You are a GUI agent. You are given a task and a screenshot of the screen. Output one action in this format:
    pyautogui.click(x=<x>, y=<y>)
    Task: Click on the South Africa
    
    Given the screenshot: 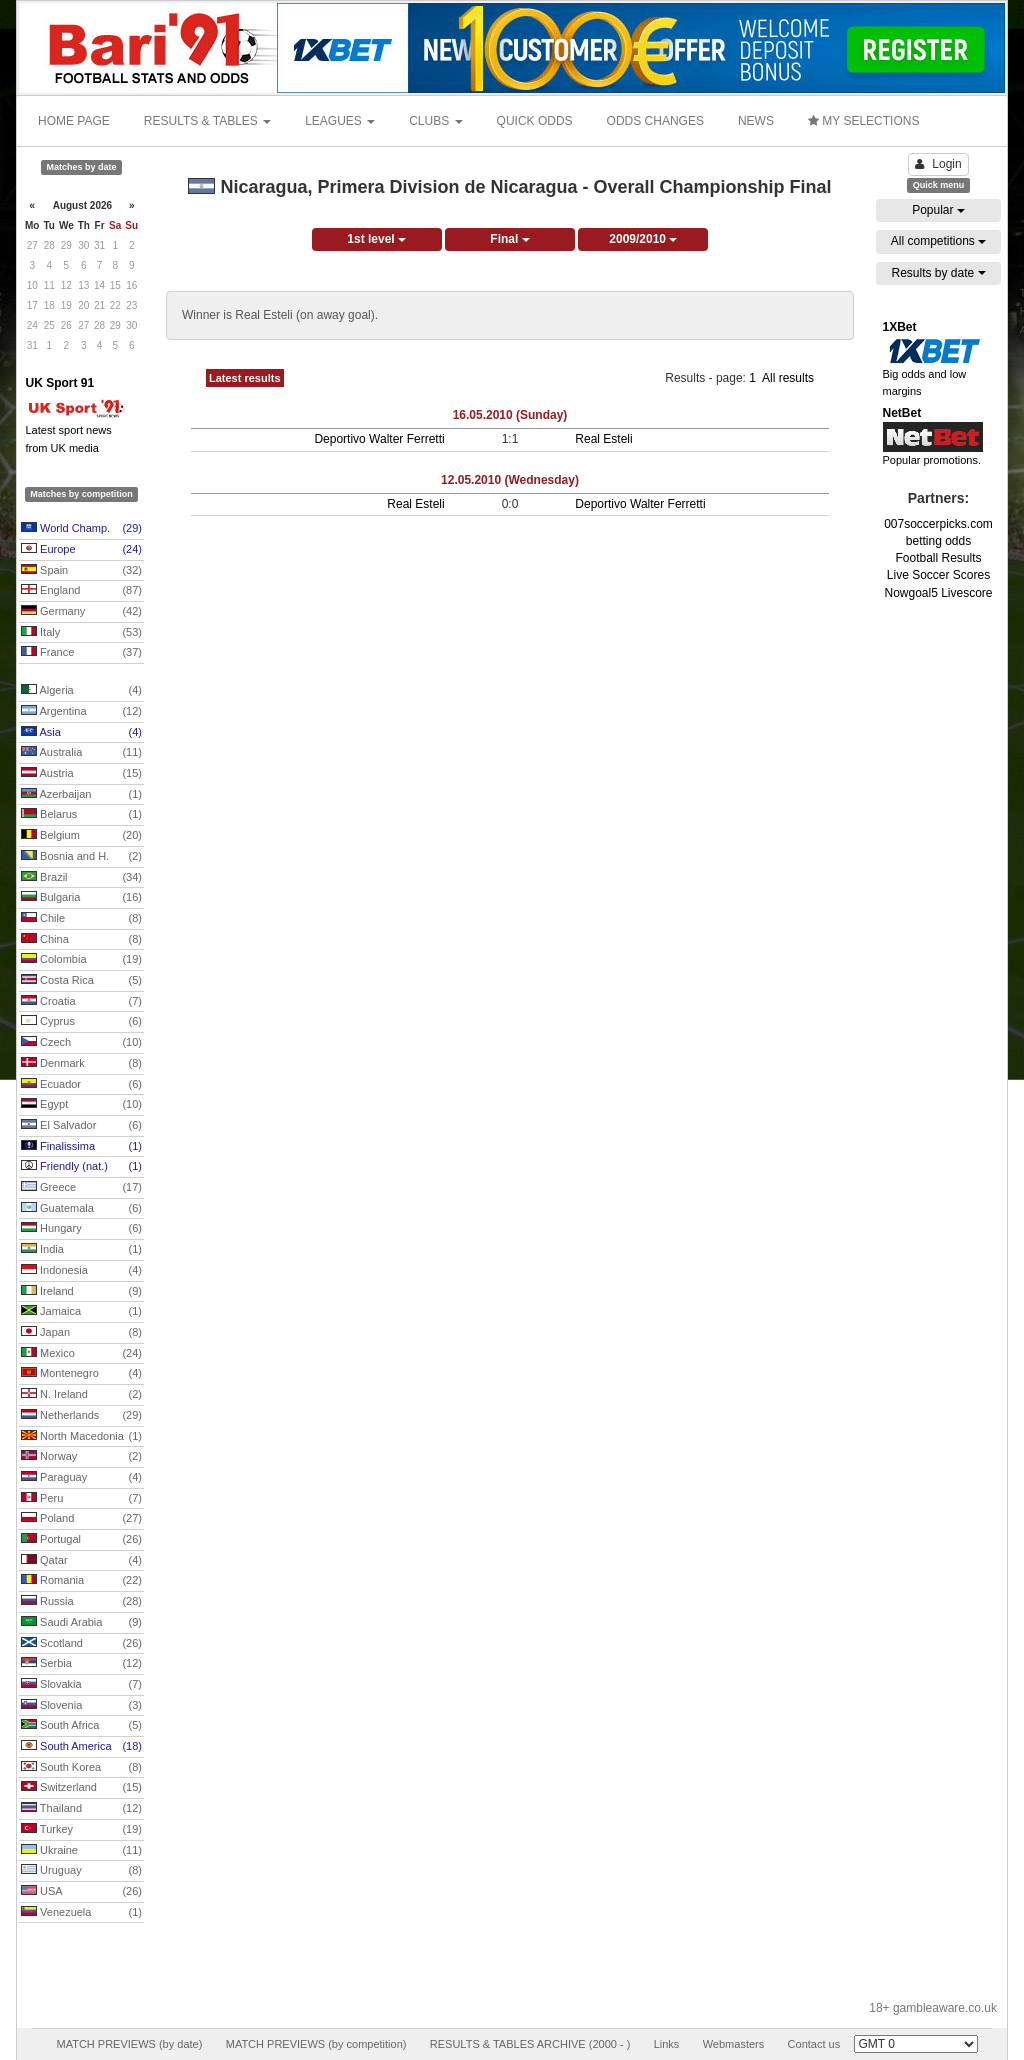 What is the action you would take?
    pyautogui.click(x=81, y=1726)
    